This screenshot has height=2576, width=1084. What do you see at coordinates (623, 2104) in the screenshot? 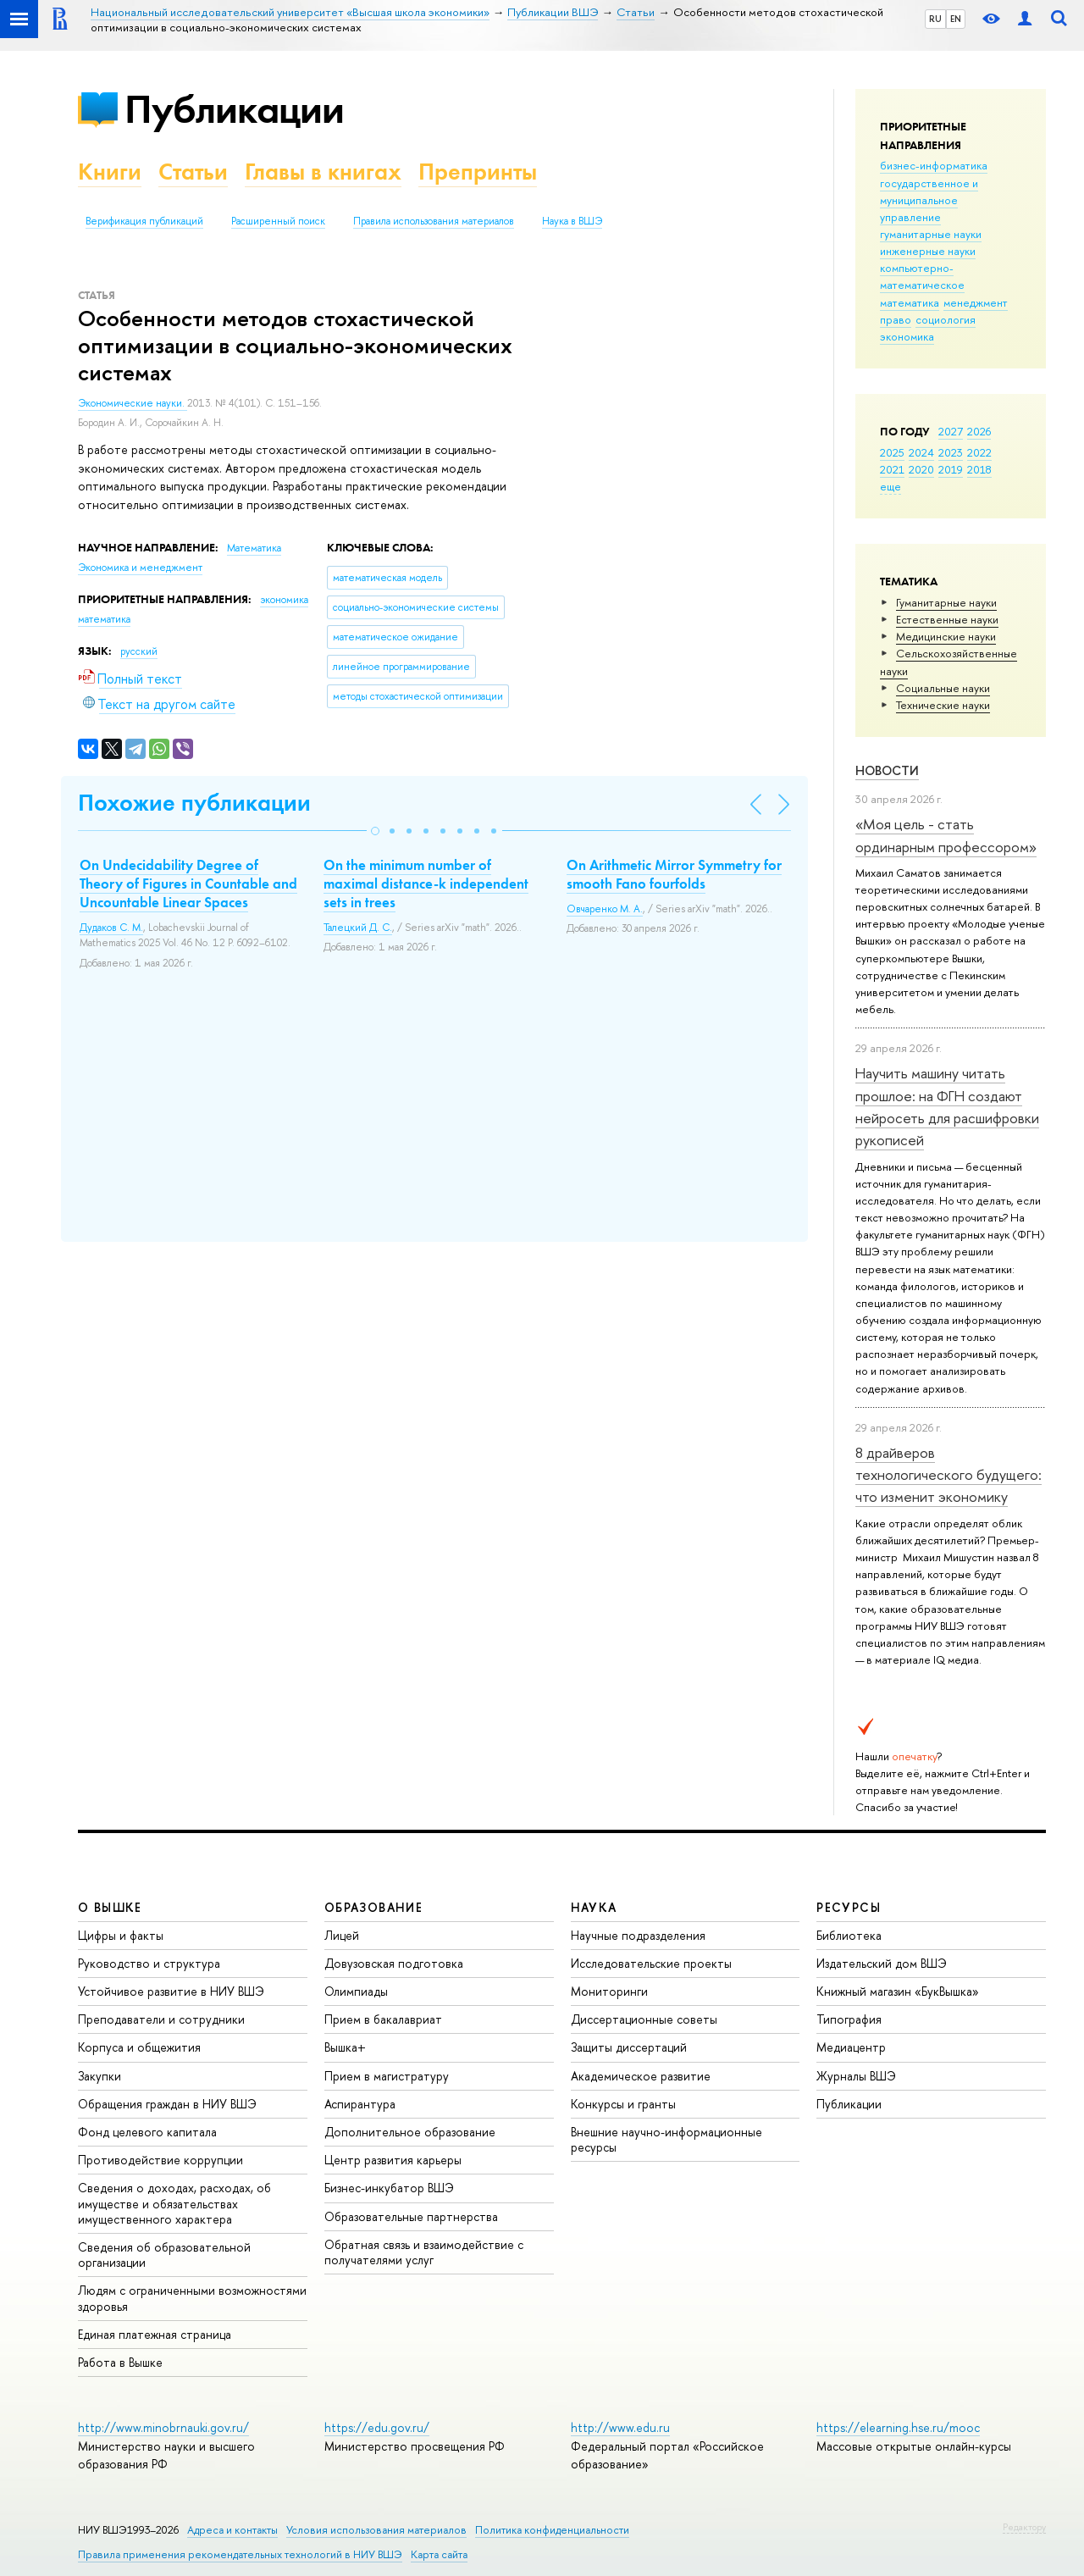
I see `Конкурсы и гранты` at bounding box center [623, 2104].